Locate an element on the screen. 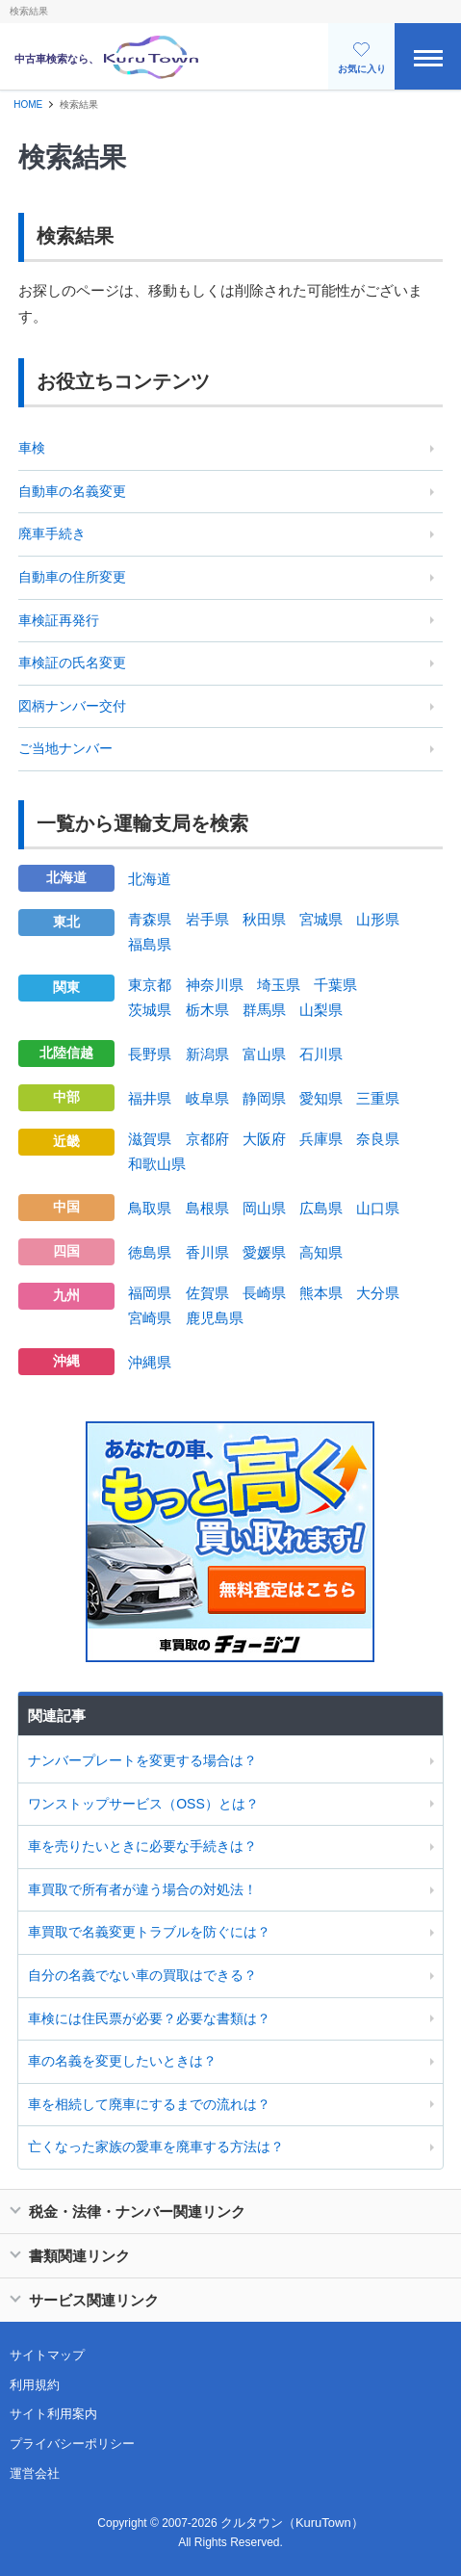  車買取で所有者が違う場合の対処法！ is located at coordinates (142, 1889).